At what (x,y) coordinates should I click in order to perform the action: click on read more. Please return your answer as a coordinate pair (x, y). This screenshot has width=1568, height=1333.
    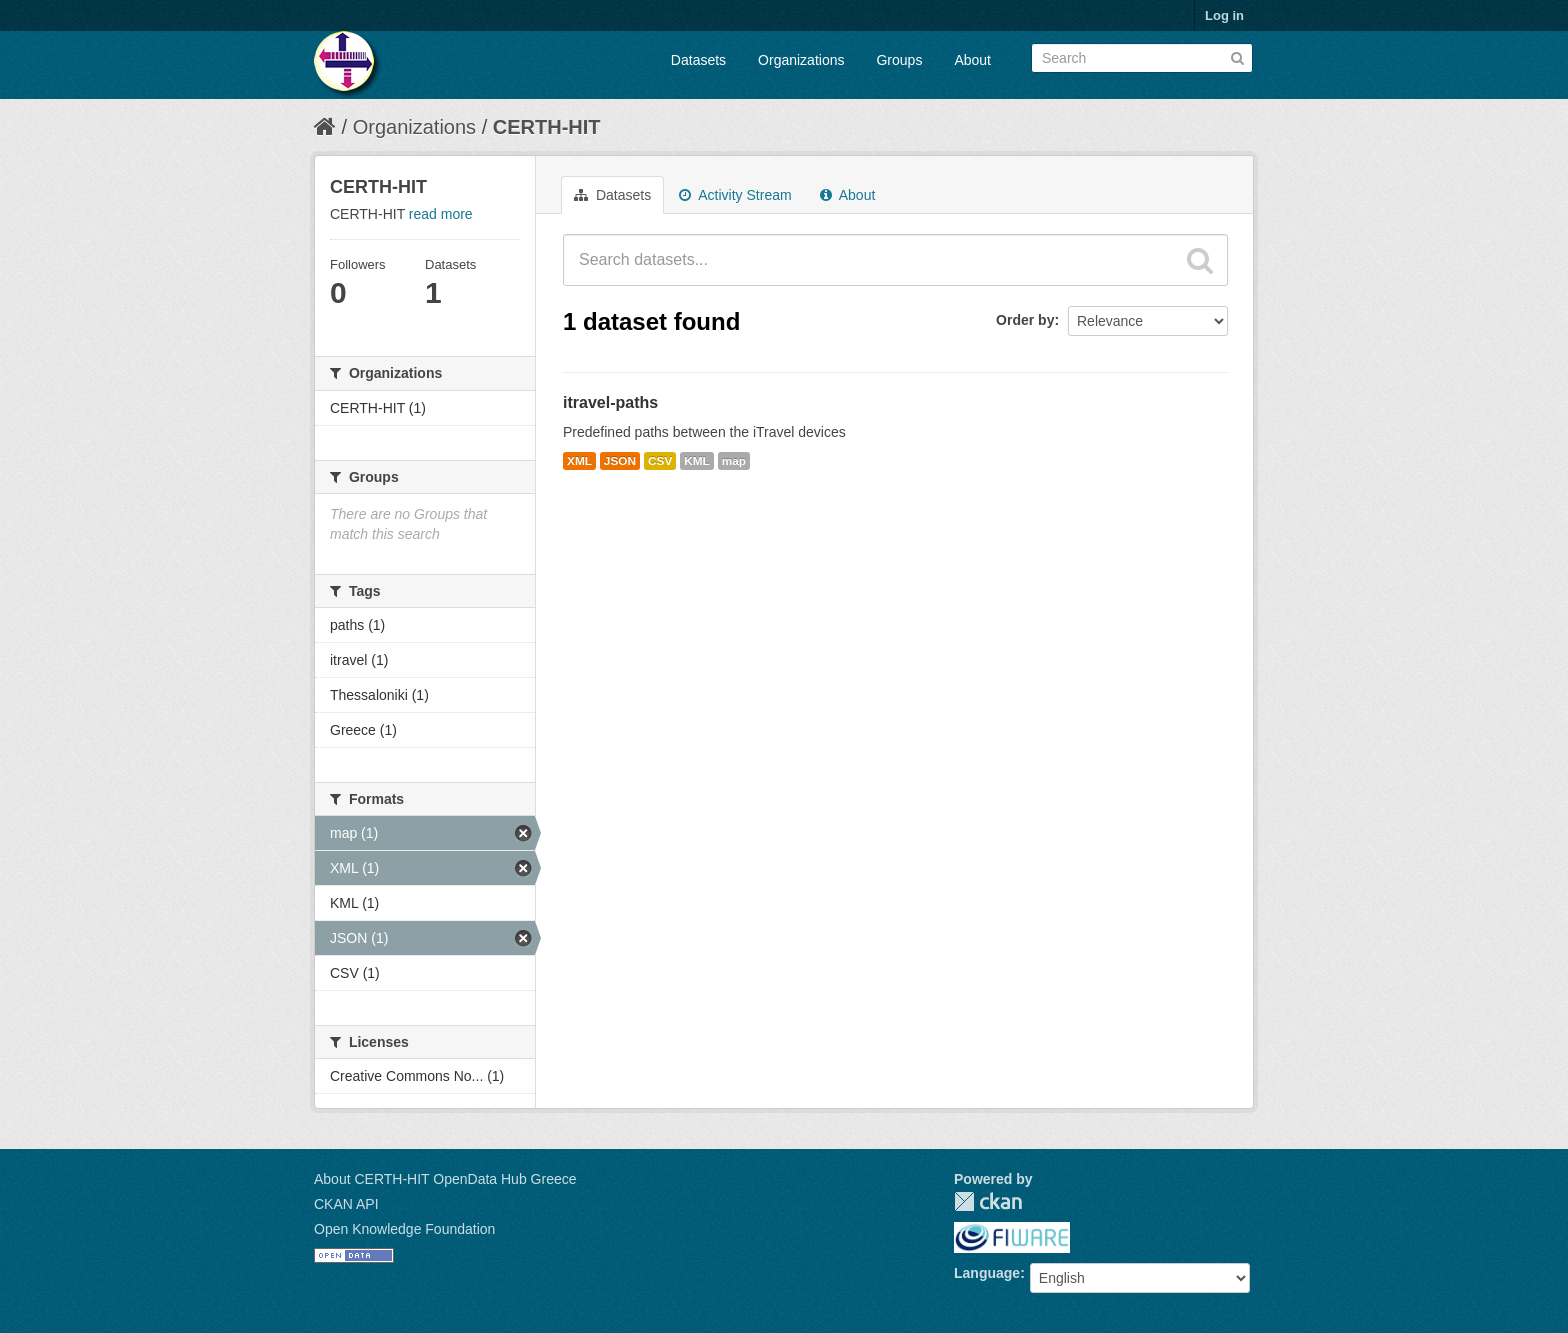
    Looking at the image, I should click on (441, 214).